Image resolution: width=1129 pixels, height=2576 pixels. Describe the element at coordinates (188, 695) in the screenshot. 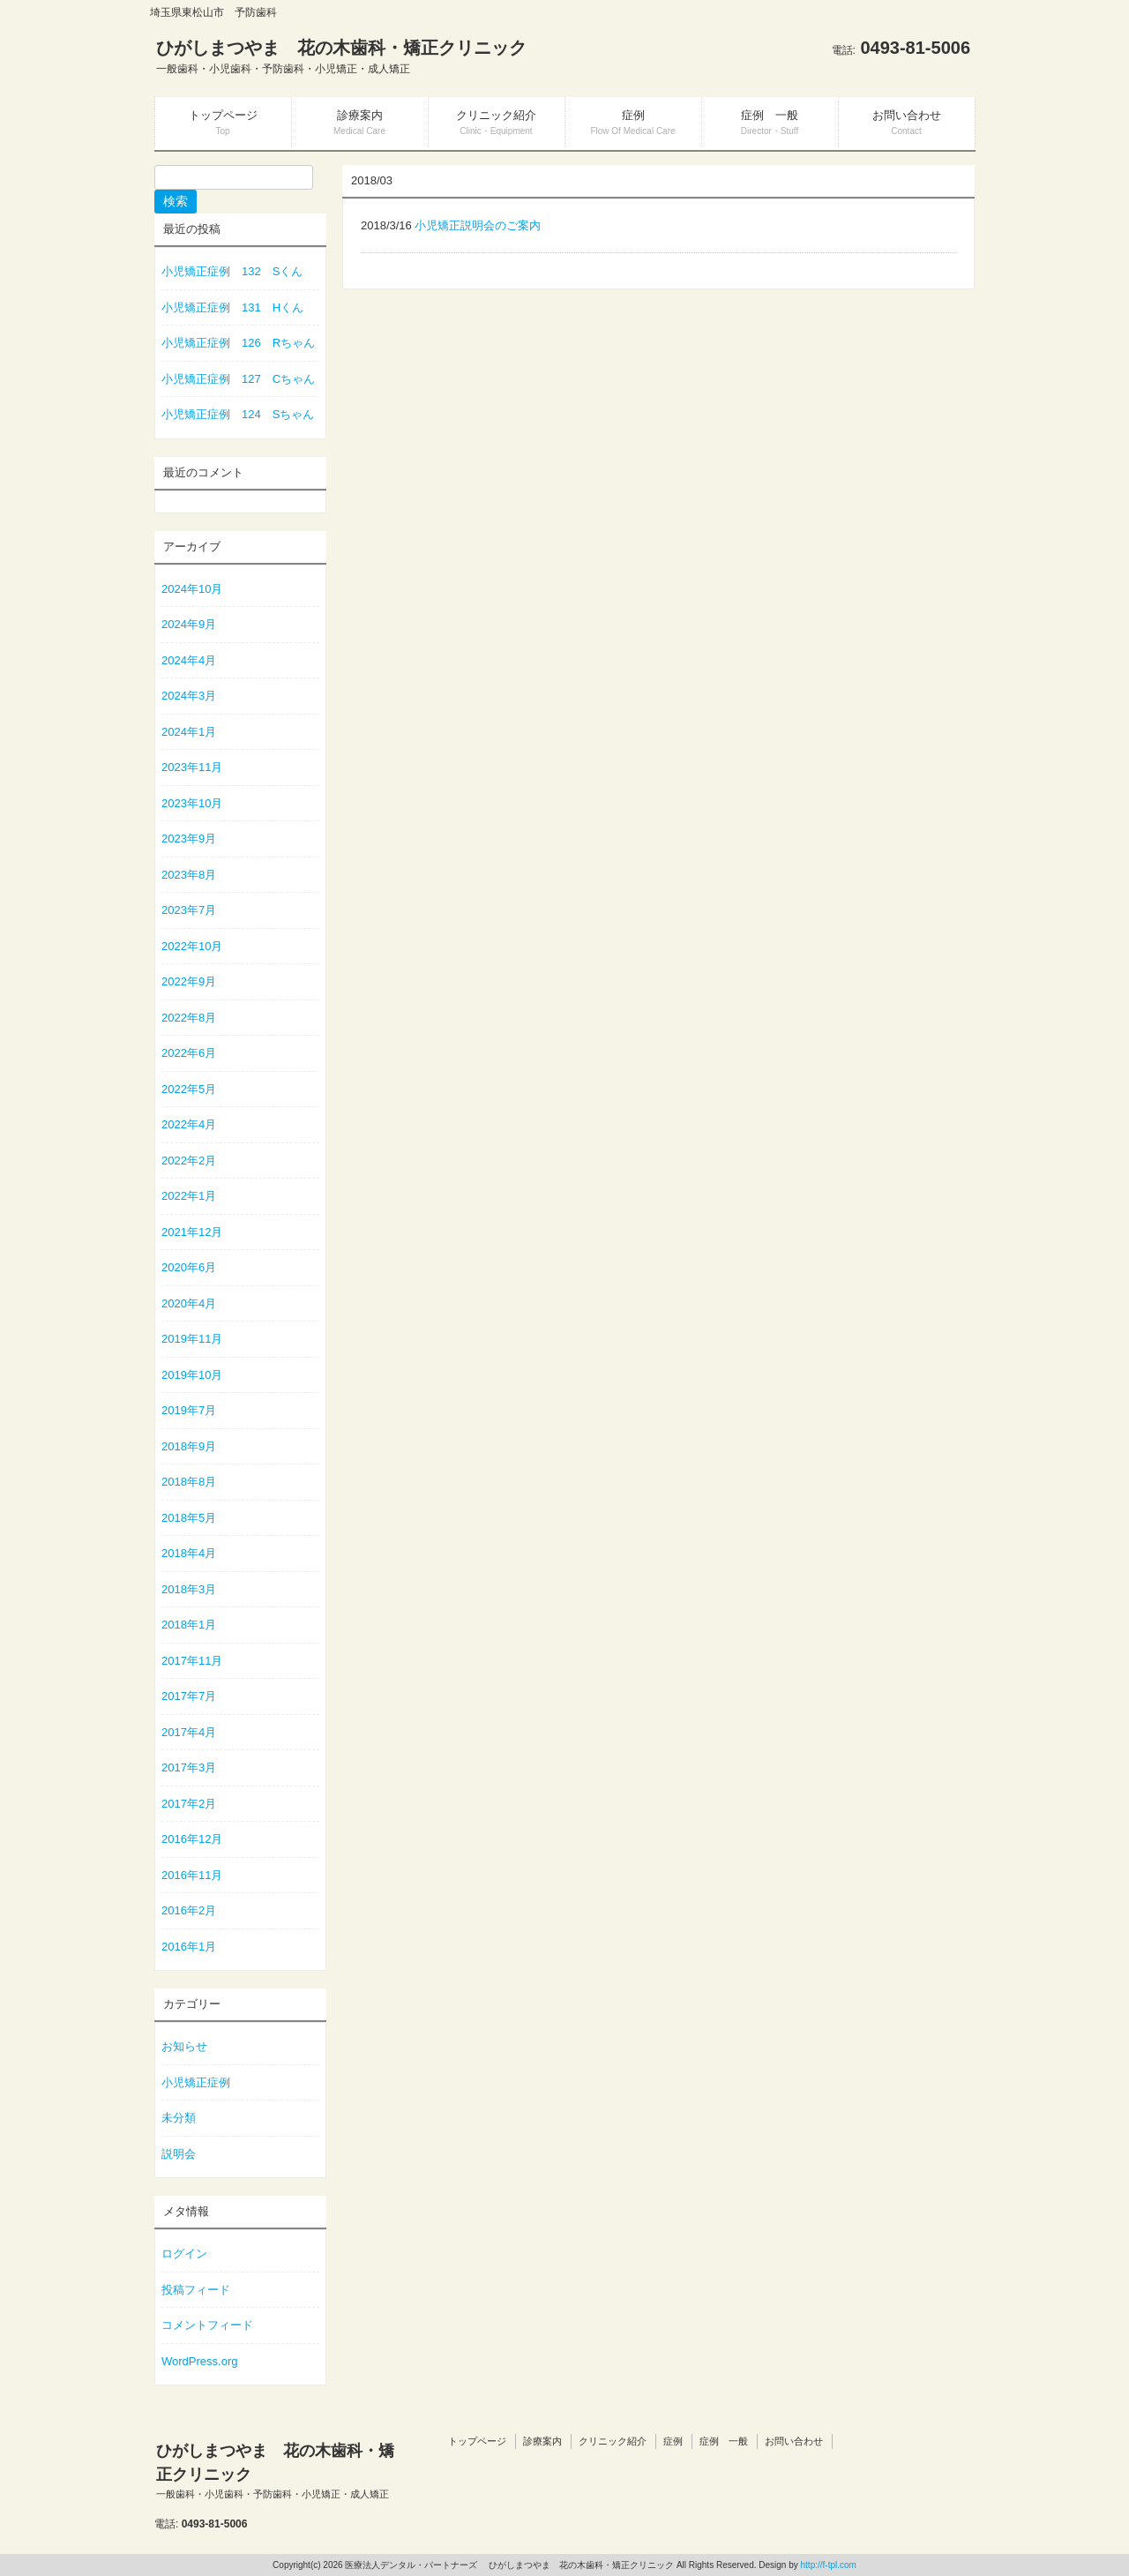

I see `2024年3月` at that location.